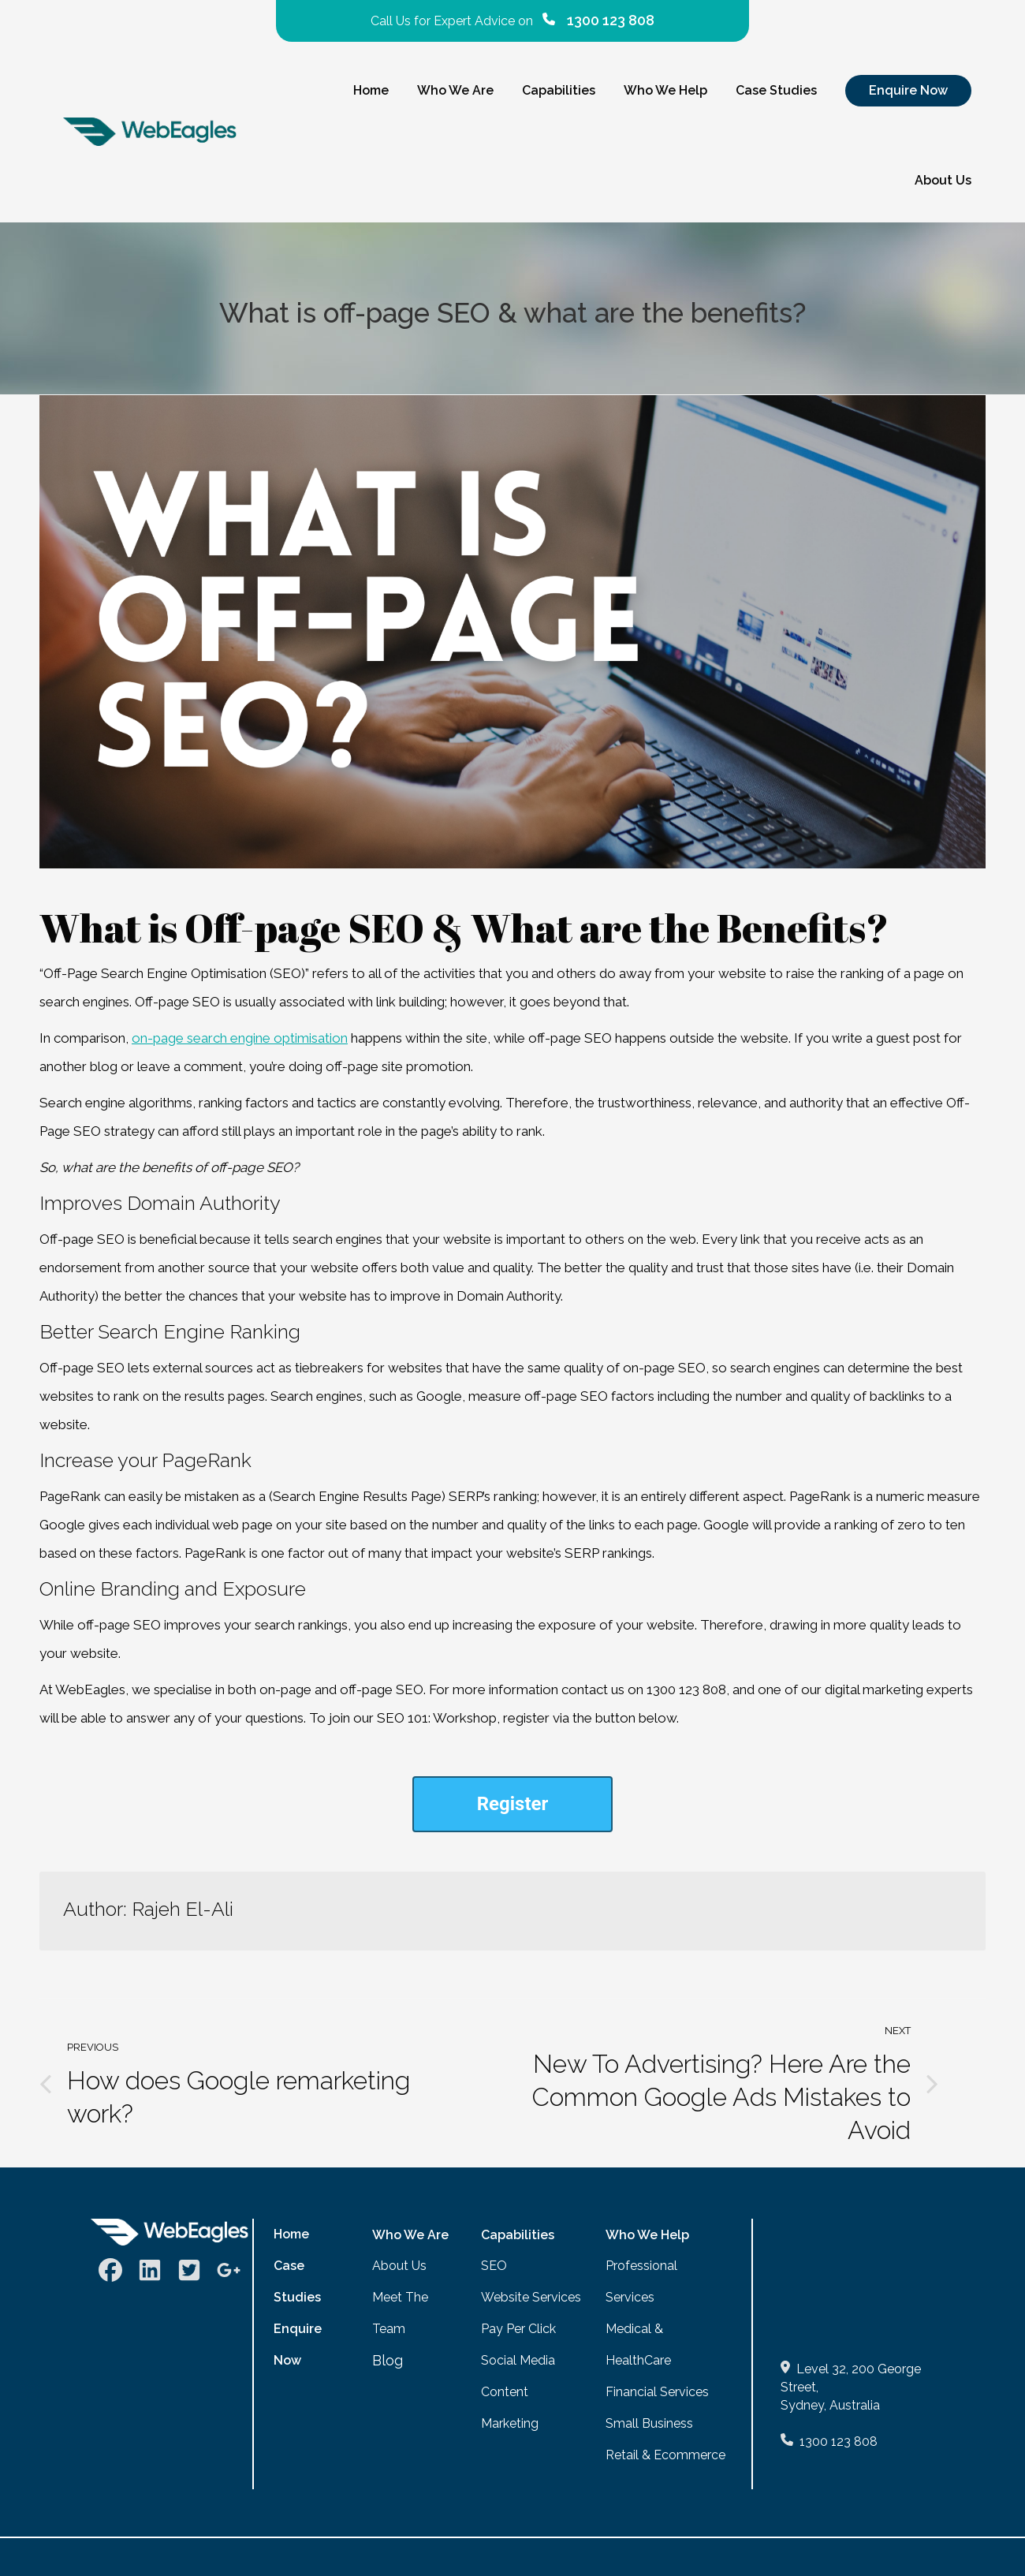  What do you see at coordinates (531, 2297) in the screenshot?
I see `Website Services` at bounding box center [531, 2297].